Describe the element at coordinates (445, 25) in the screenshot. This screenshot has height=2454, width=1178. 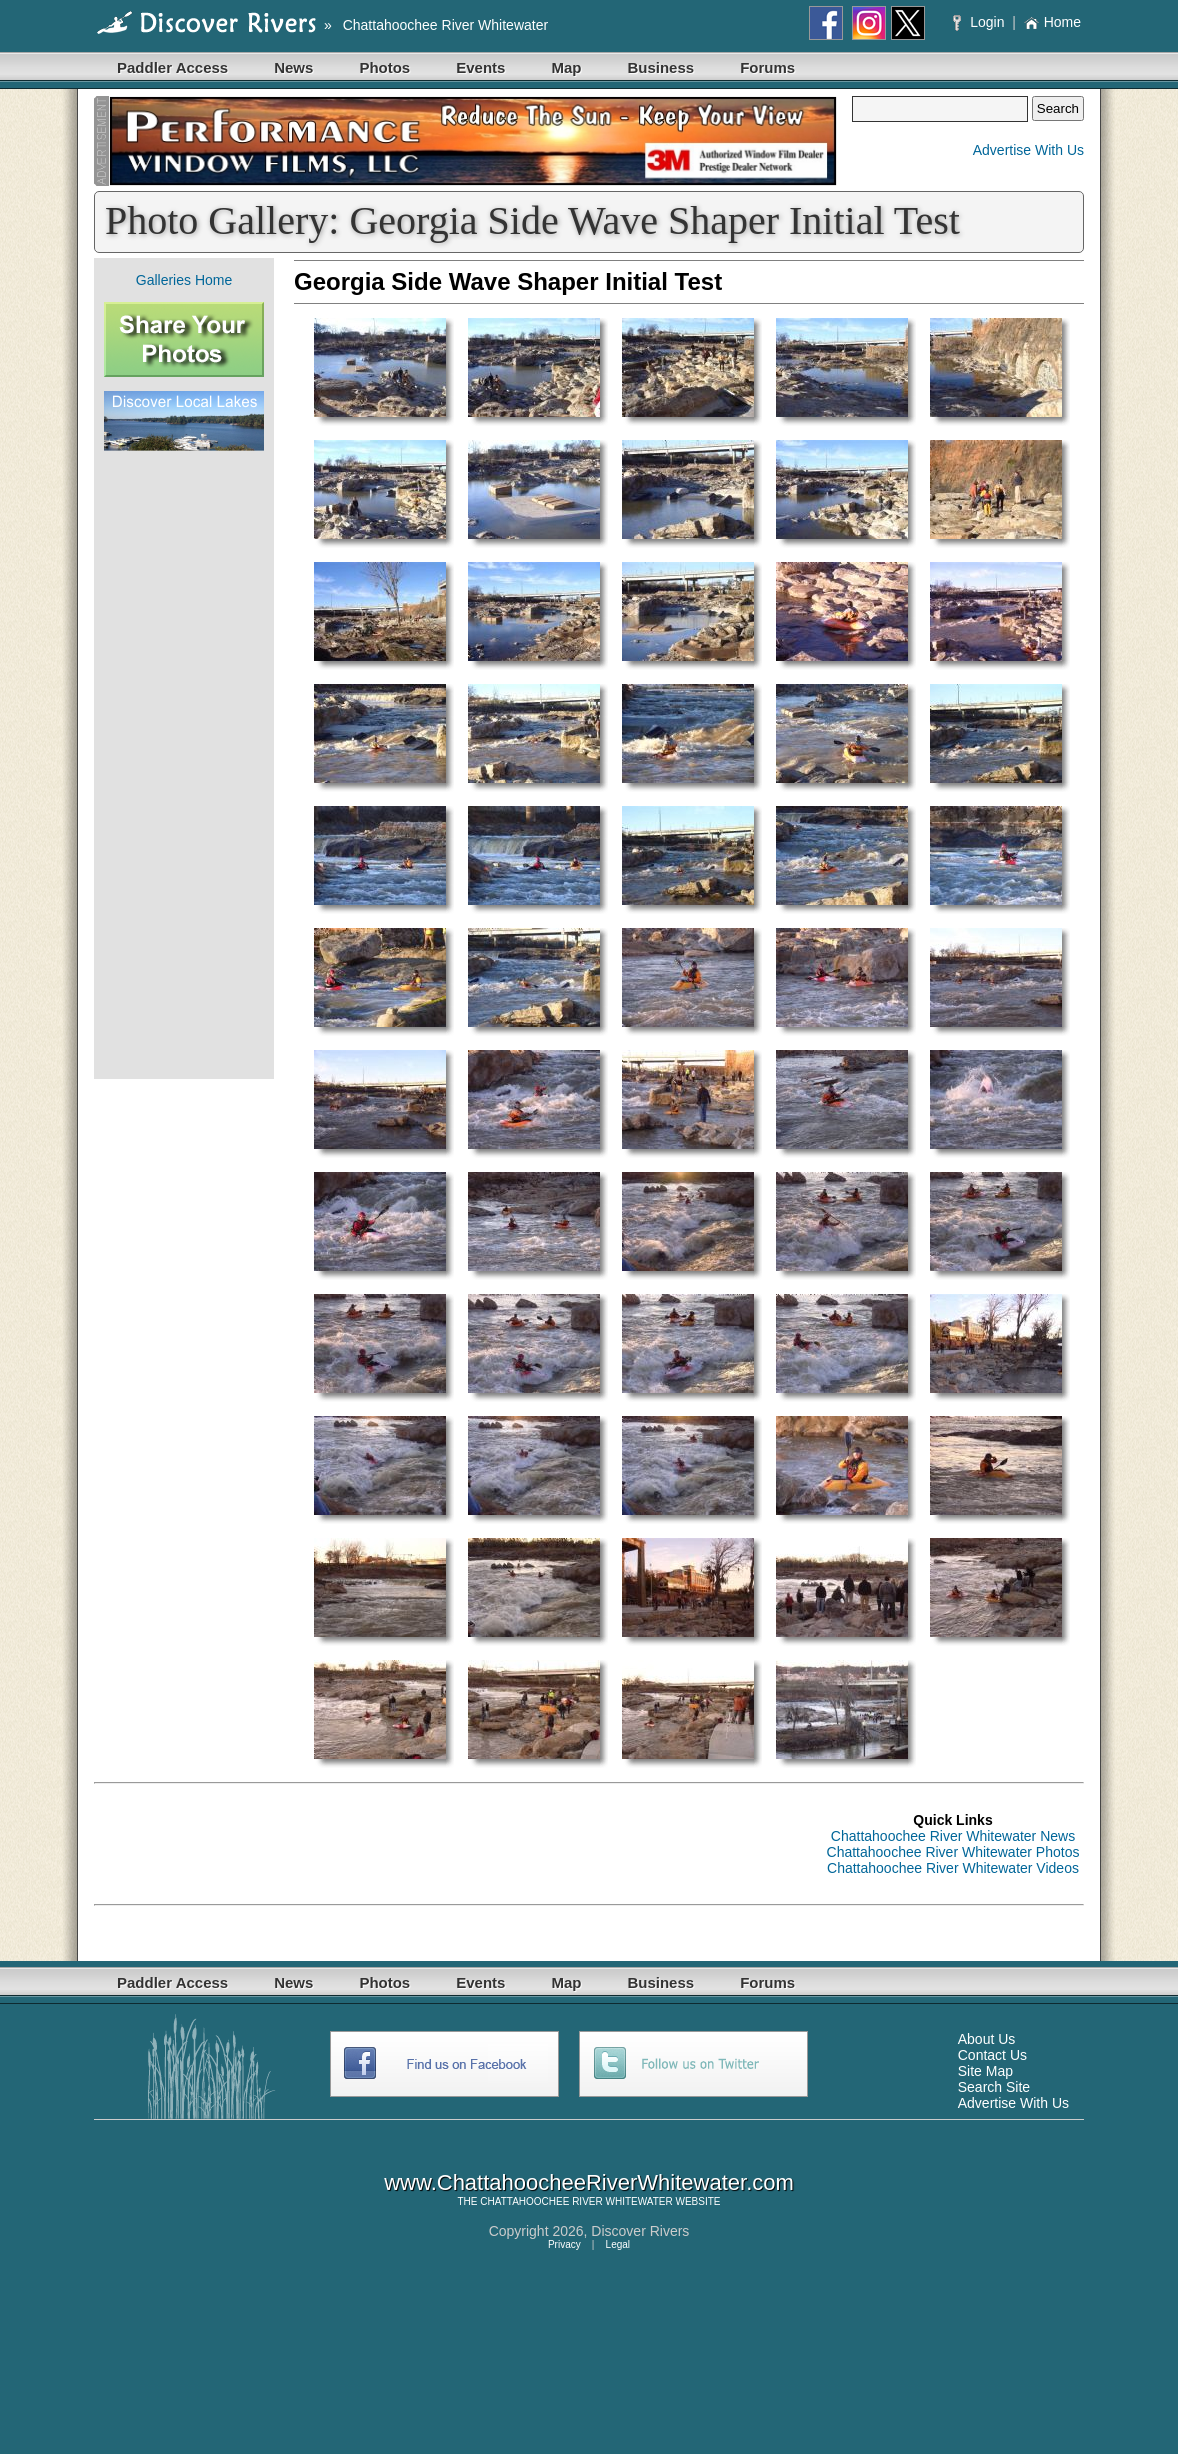
I see `Chattahoochee River Whitewater` at that location.